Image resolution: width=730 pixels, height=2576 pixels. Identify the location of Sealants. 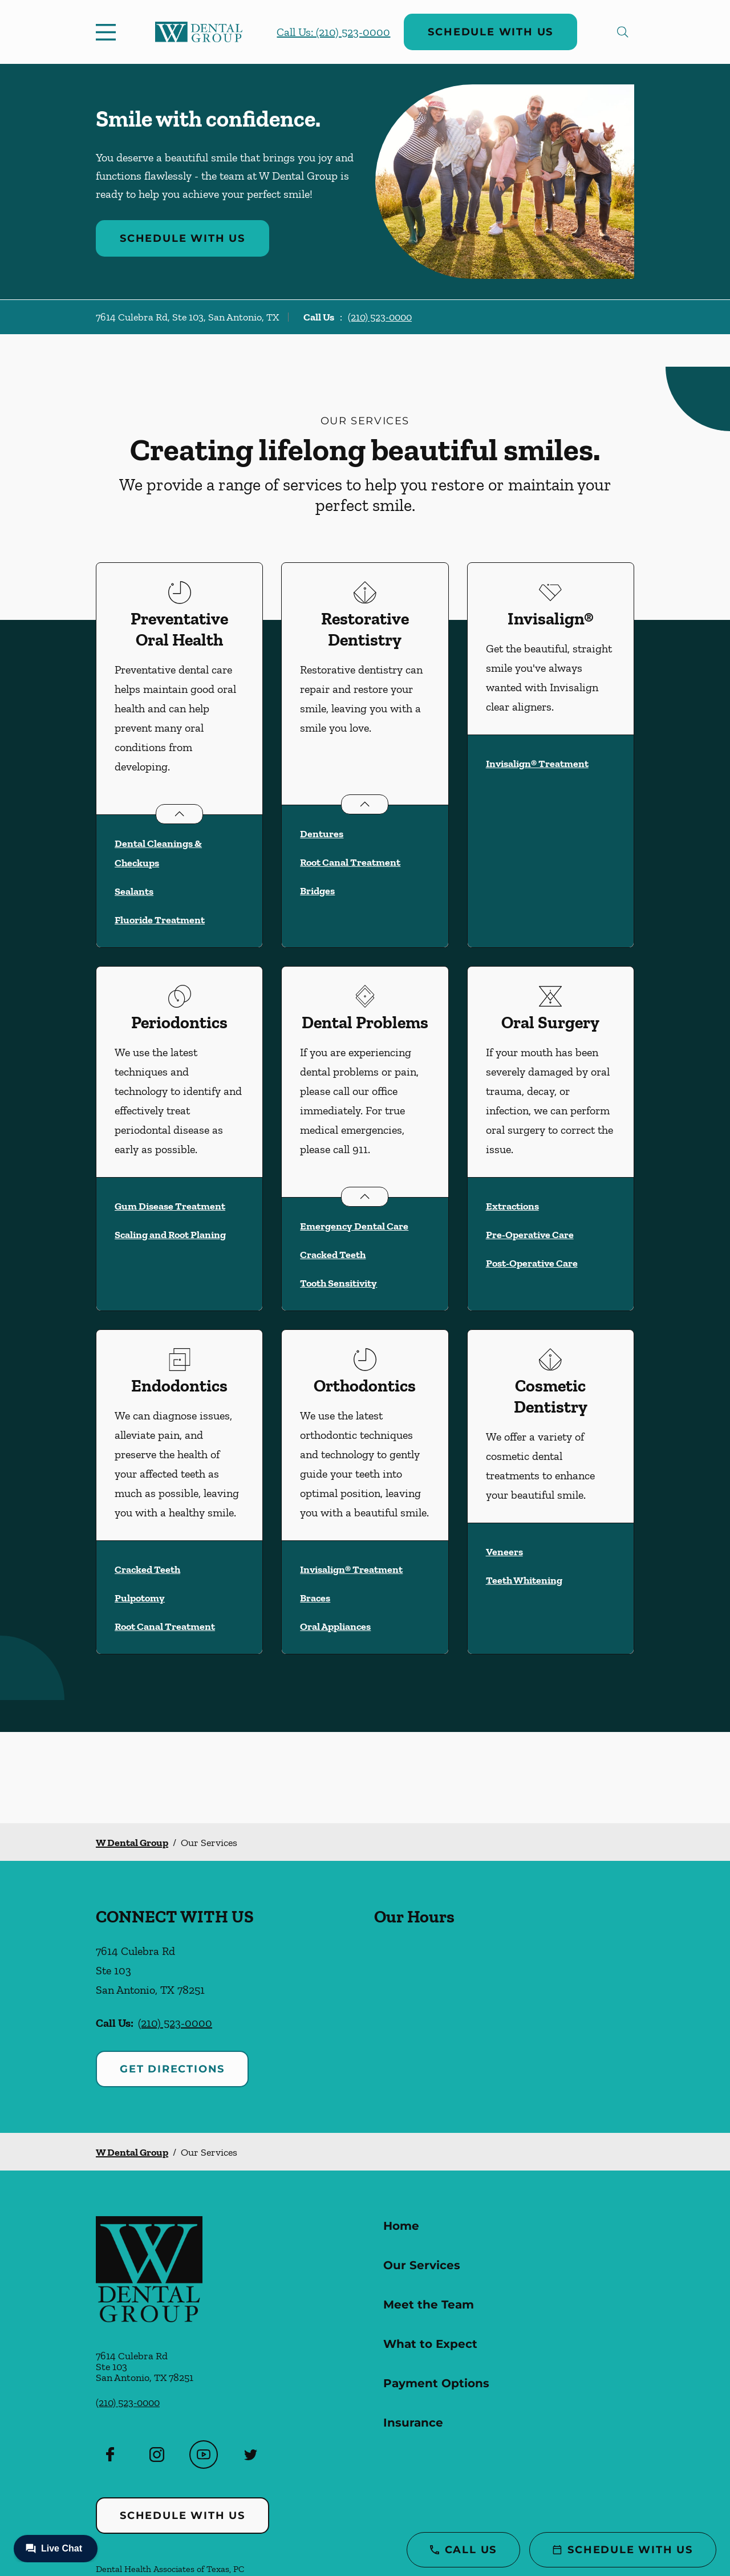
(134, 891).